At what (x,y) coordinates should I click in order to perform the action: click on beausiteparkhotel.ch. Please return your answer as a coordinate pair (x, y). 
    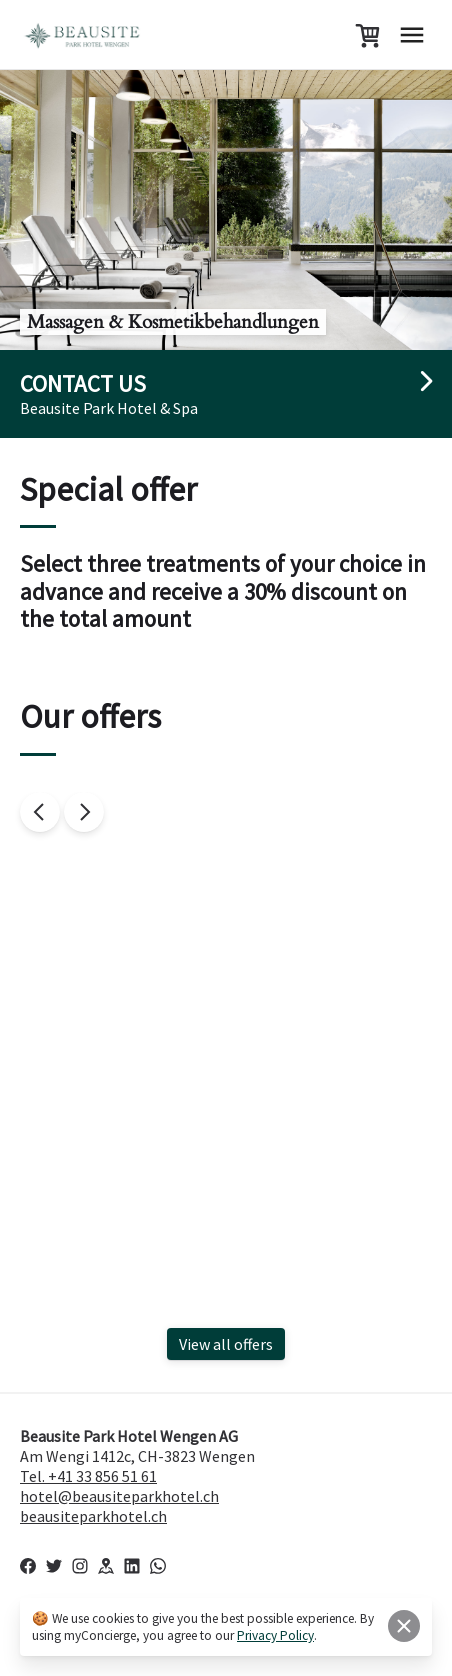
    Looking at the image, I should click on (93, 1516).